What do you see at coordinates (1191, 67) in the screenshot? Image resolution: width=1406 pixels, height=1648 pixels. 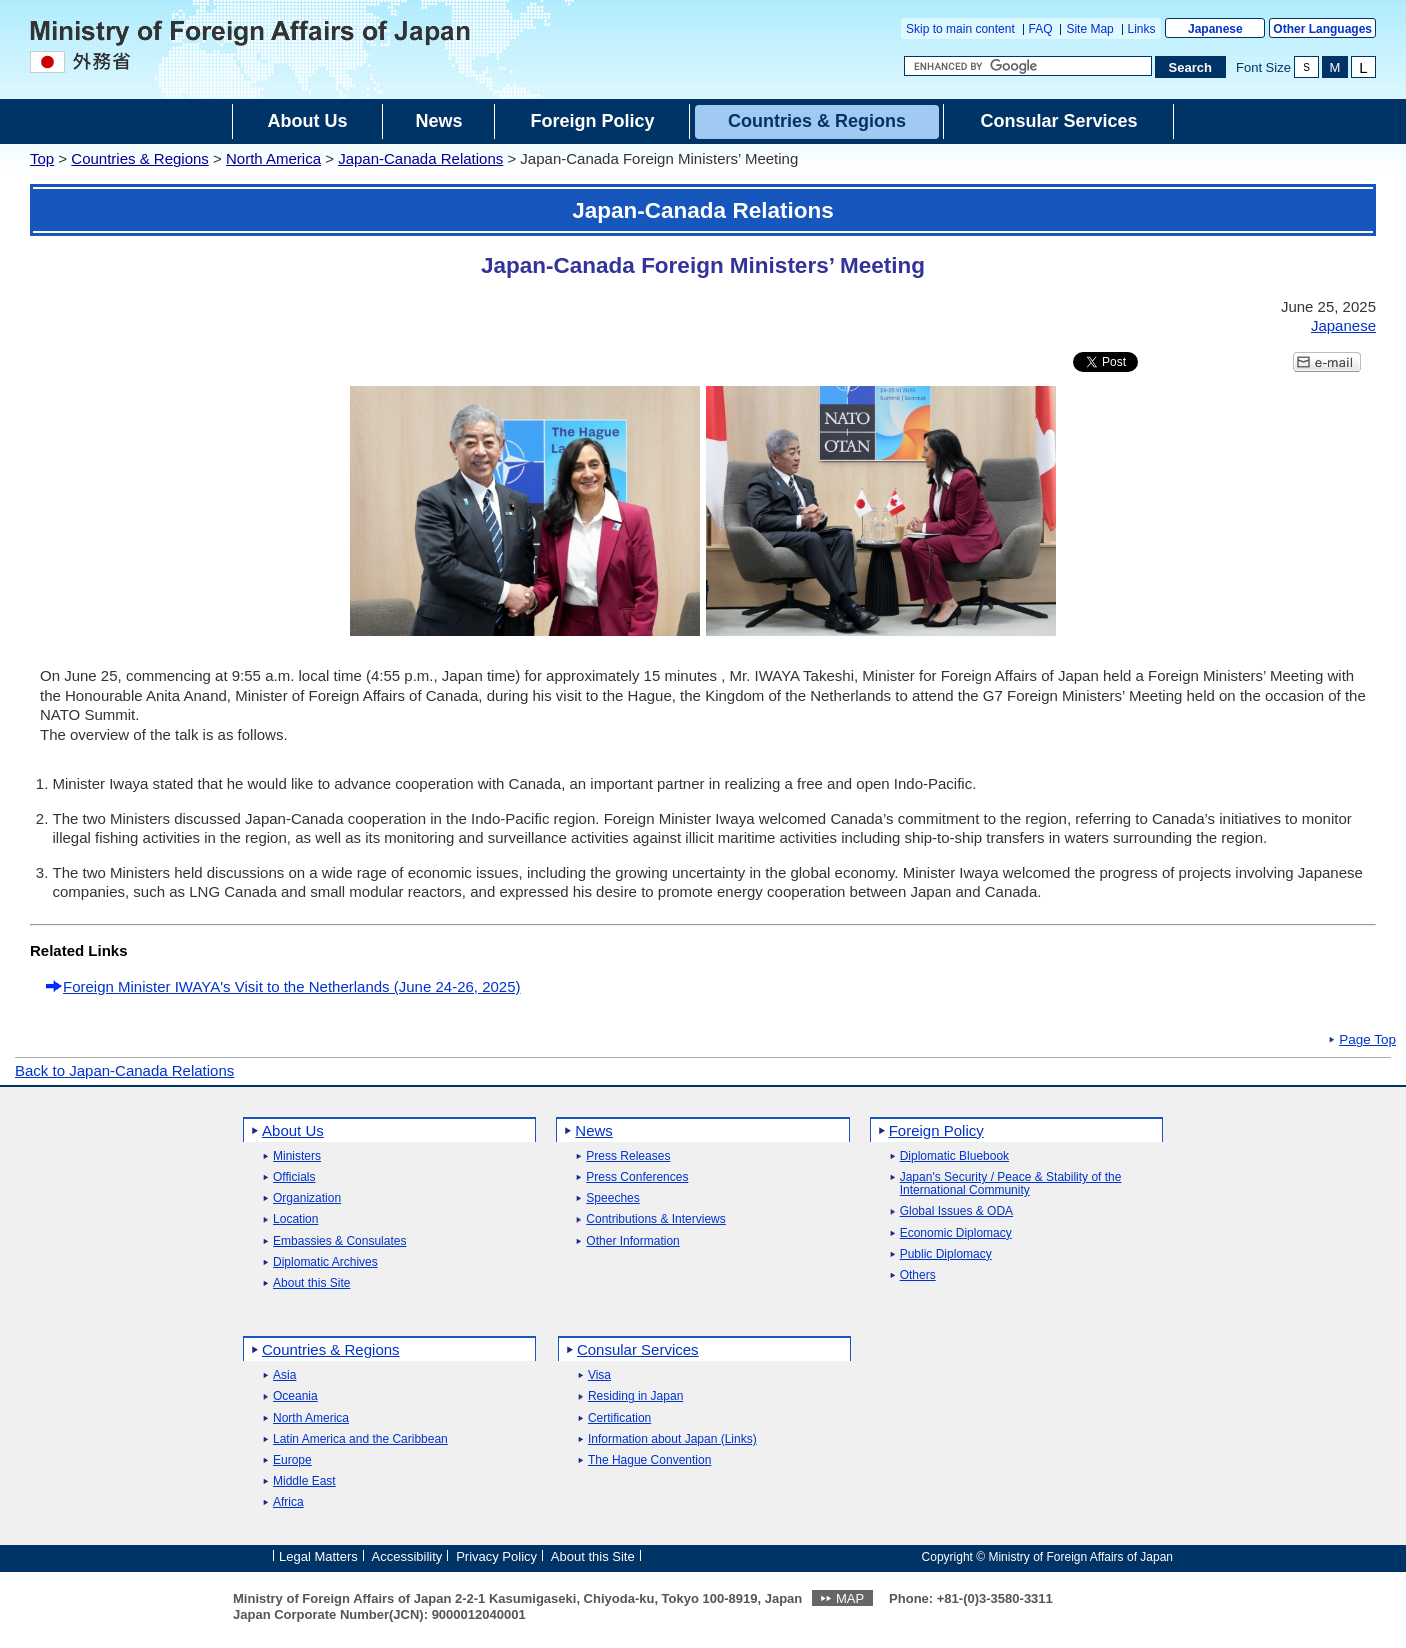 I see `[Search execution button]` at bounding box center [1191, 67].